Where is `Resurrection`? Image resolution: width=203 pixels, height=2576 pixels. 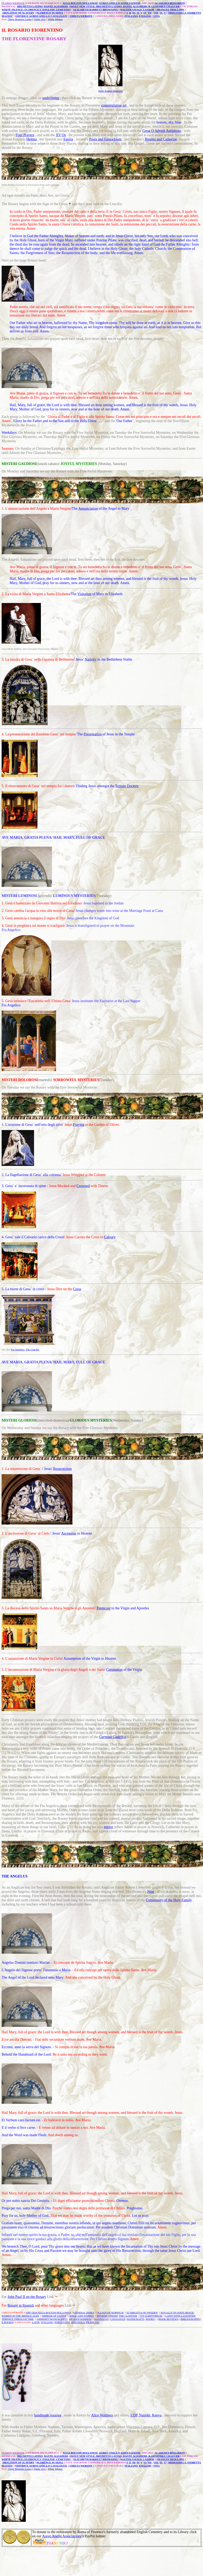
Resurrection is located at coordinates (62, 1469).